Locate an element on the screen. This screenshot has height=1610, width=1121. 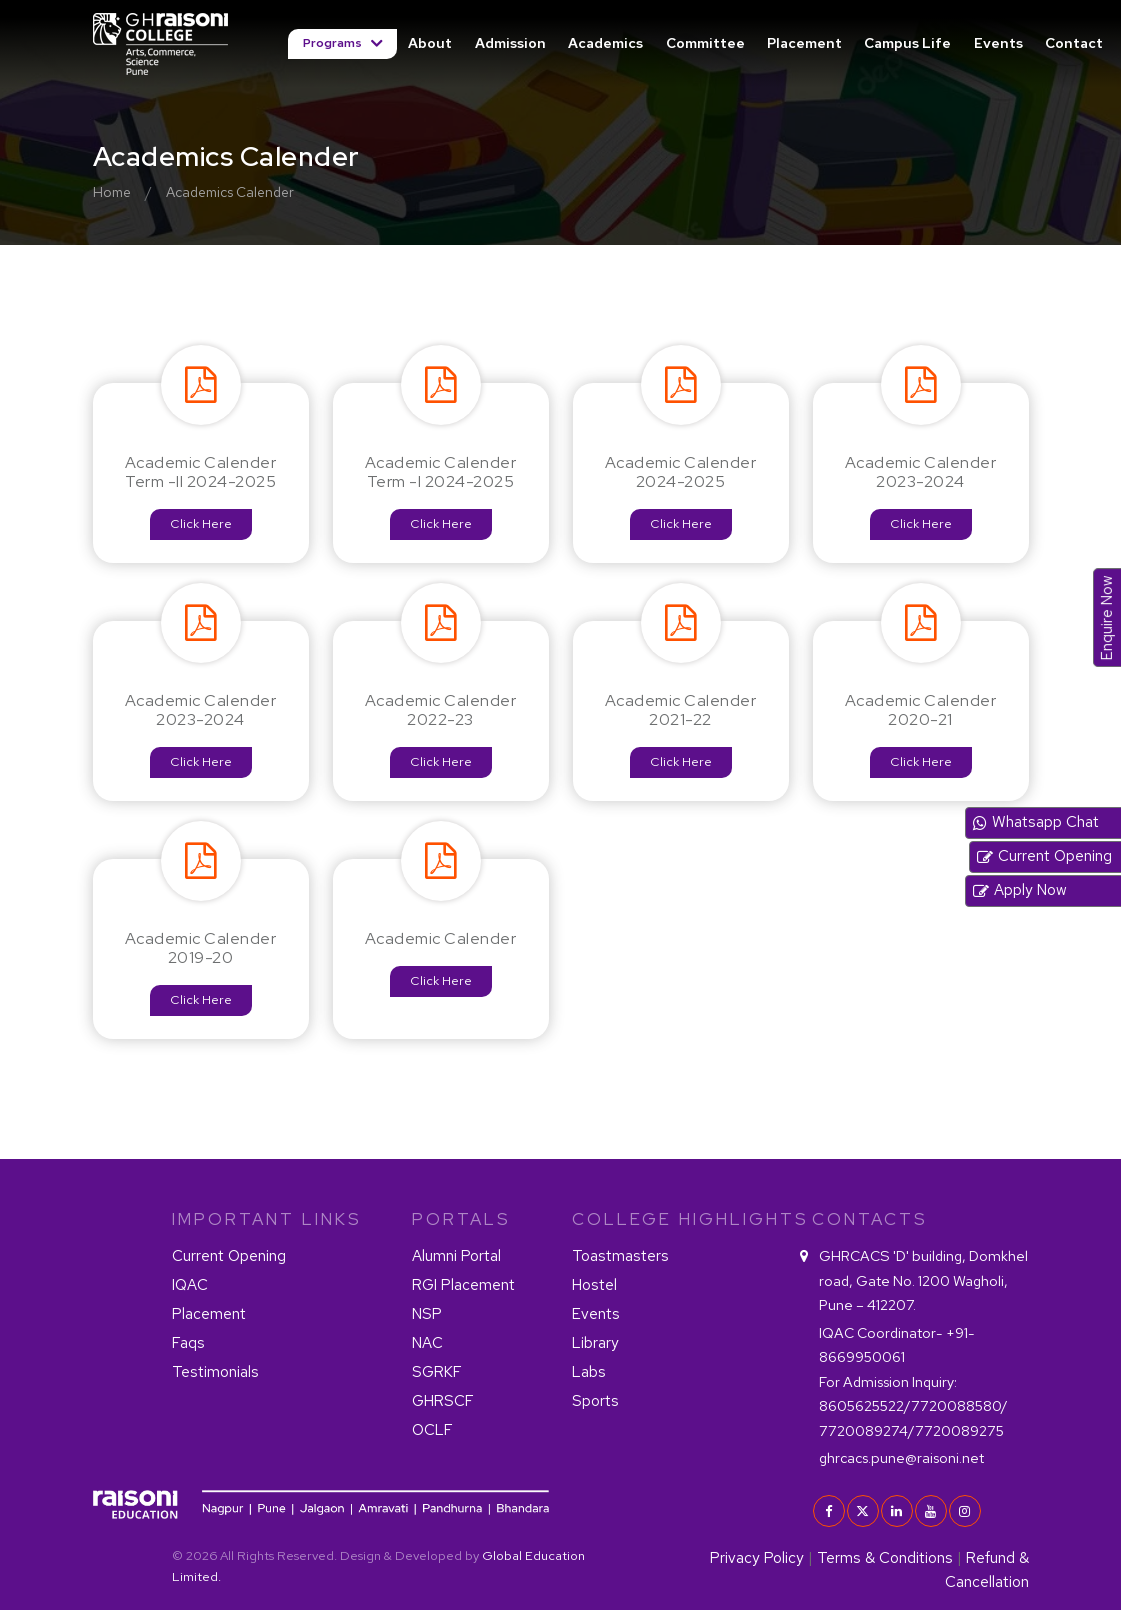
Programs is located at coordinates (334, 43).